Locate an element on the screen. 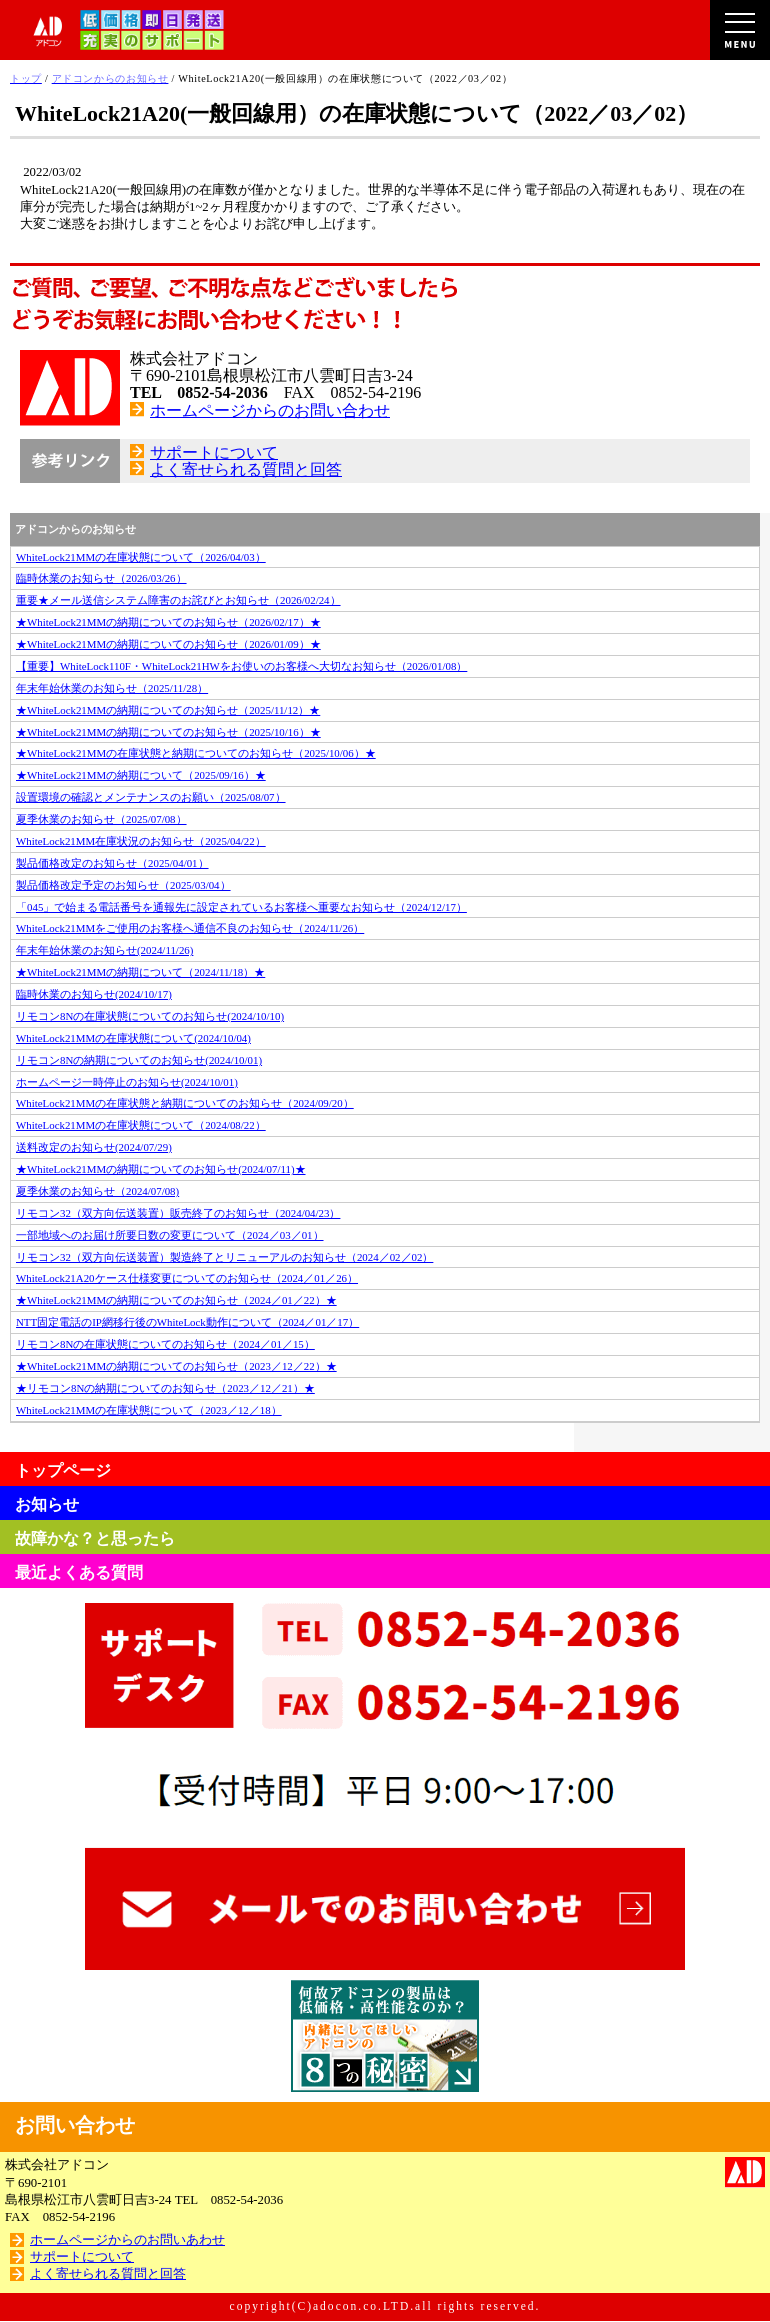 The height and width of the screenshot is (2322, 770). ★WhiteLock21MMの納期についてのお知らせ(2024/07/11)★ is located at coordinates (161, 1169).